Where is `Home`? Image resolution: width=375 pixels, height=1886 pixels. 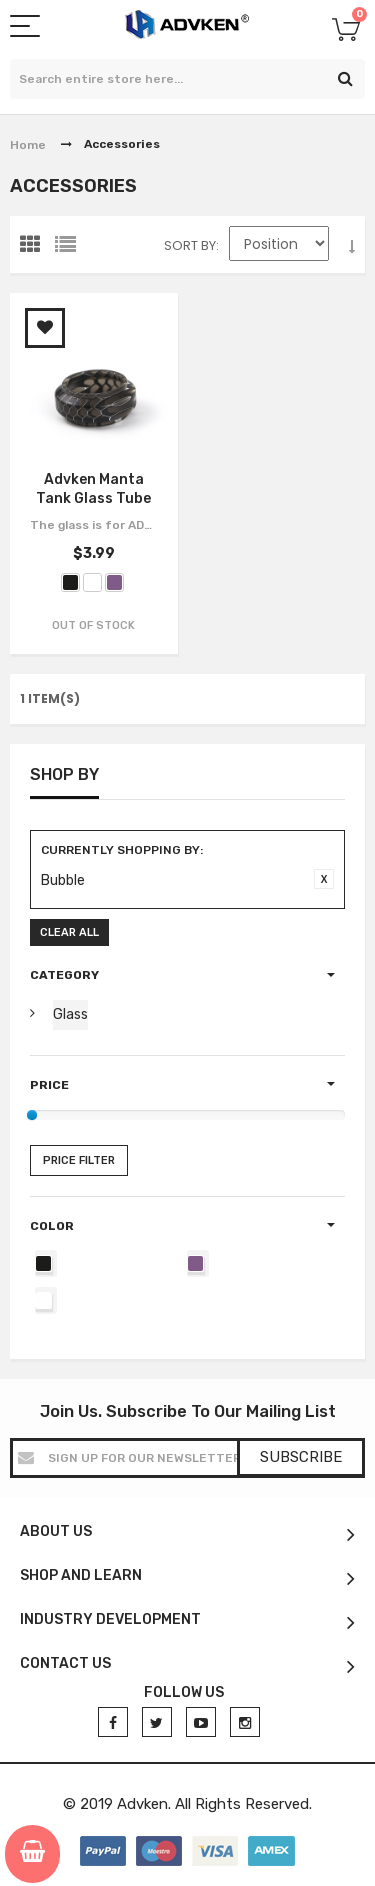
Home is located at coordinates (28, 145).